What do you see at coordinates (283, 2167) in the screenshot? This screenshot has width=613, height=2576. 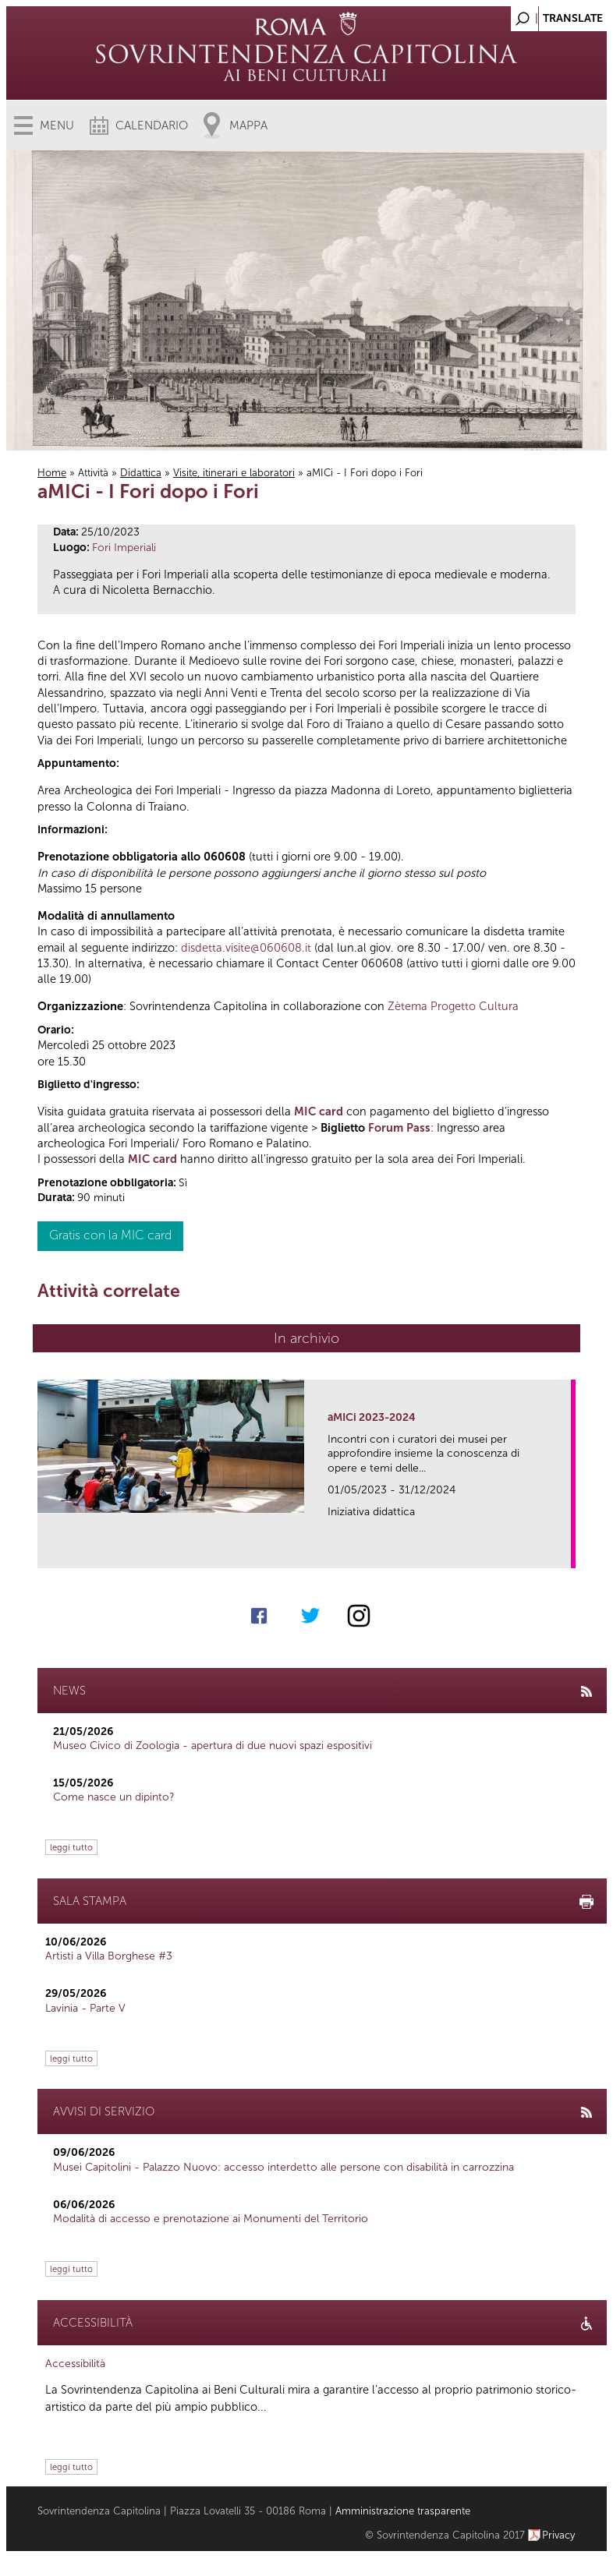 I see `Musei Capitolini - Palazzo Nuovo: accesso interdetto alle persone con disabilità in carrozzina` at bounding box center [283, 2167].